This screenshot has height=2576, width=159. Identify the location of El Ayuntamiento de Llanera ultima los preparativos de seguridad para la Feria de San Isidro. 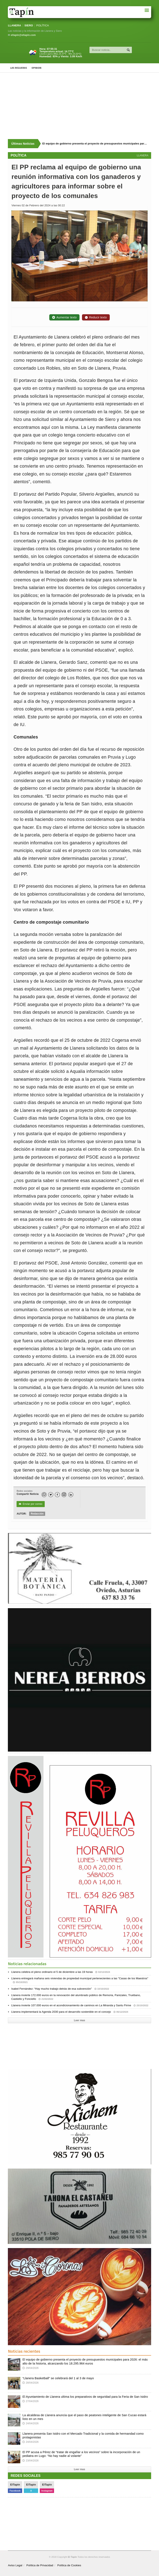
(83, 2396).